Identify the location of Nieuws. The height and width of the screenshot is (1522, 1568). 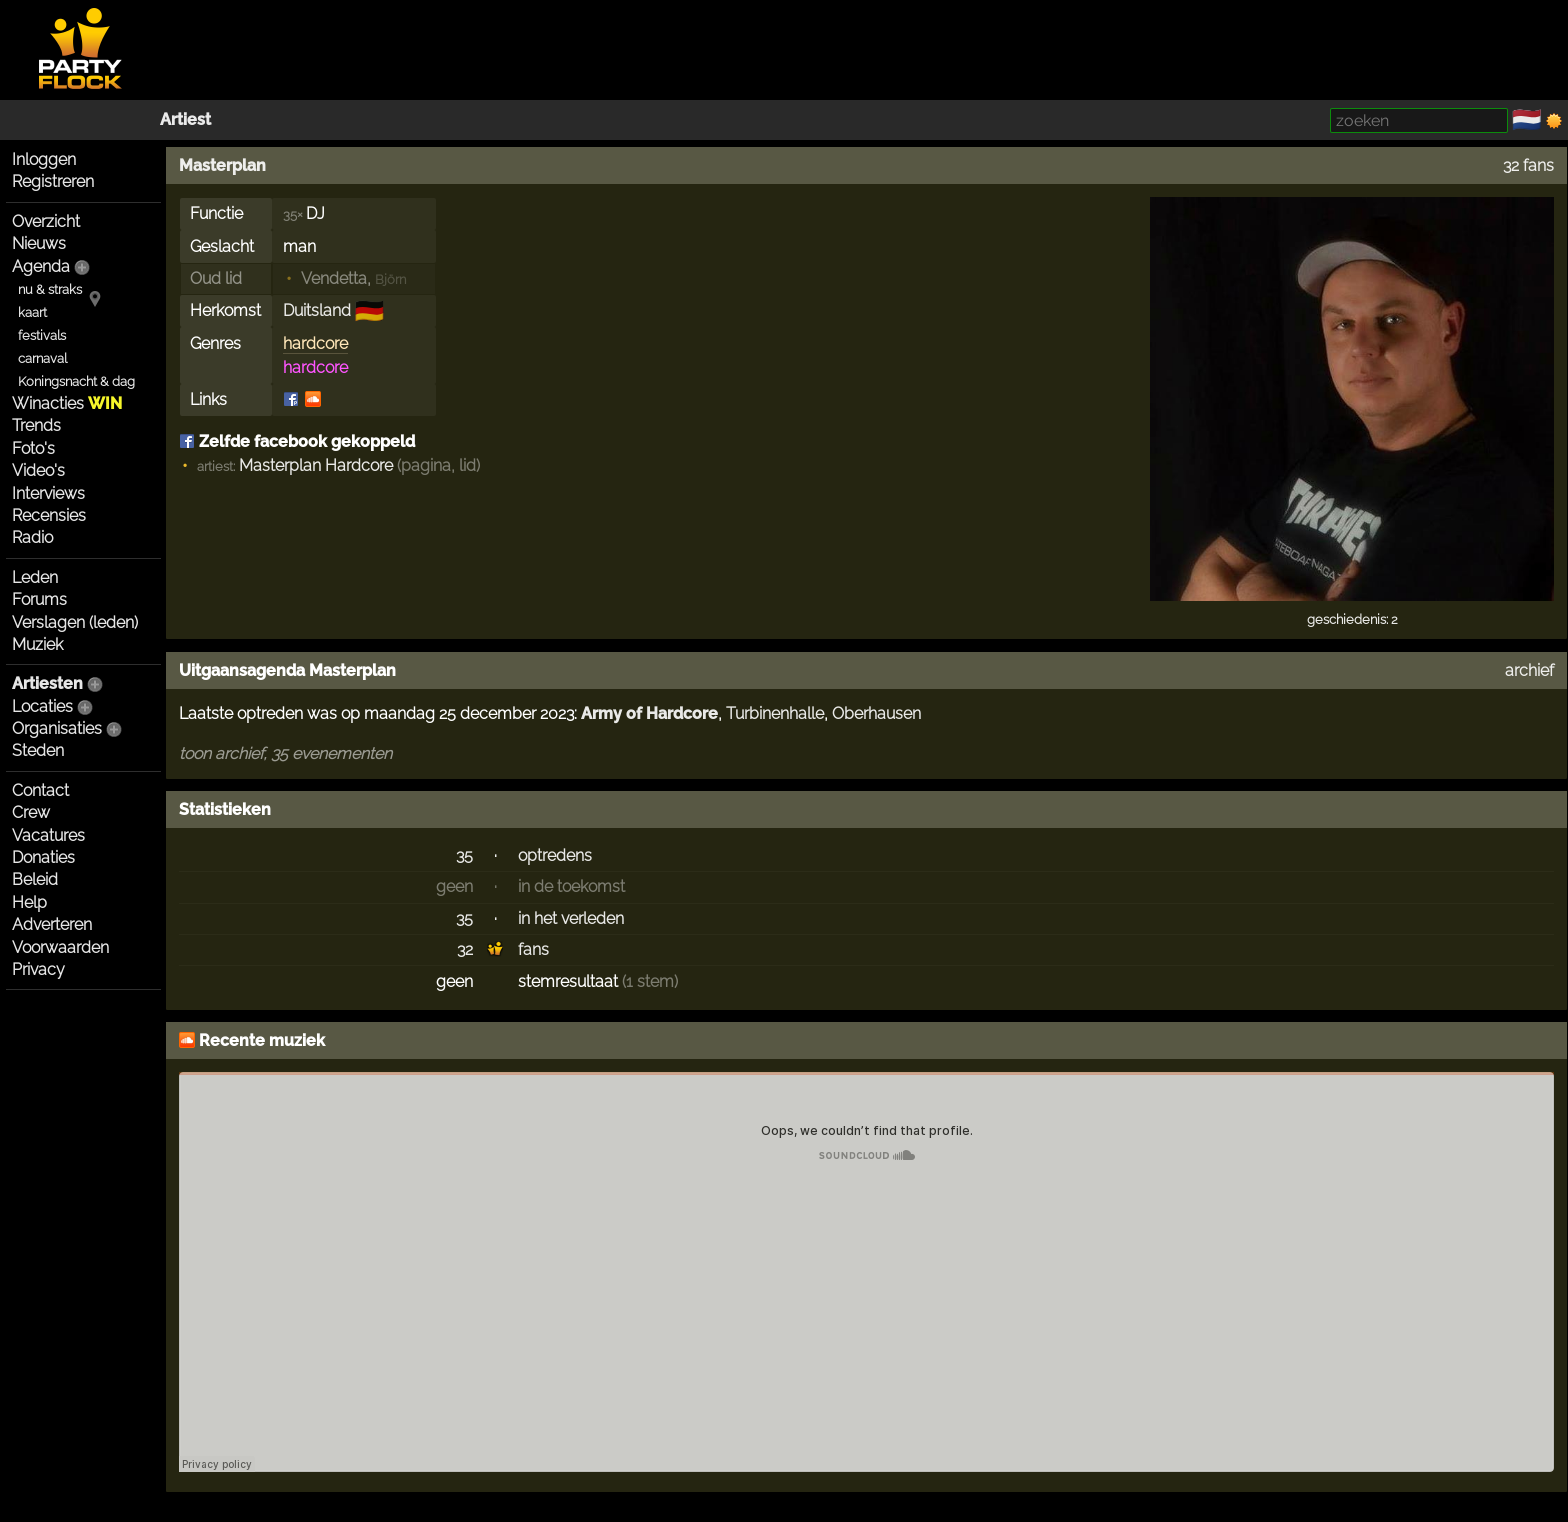
(39, 243).